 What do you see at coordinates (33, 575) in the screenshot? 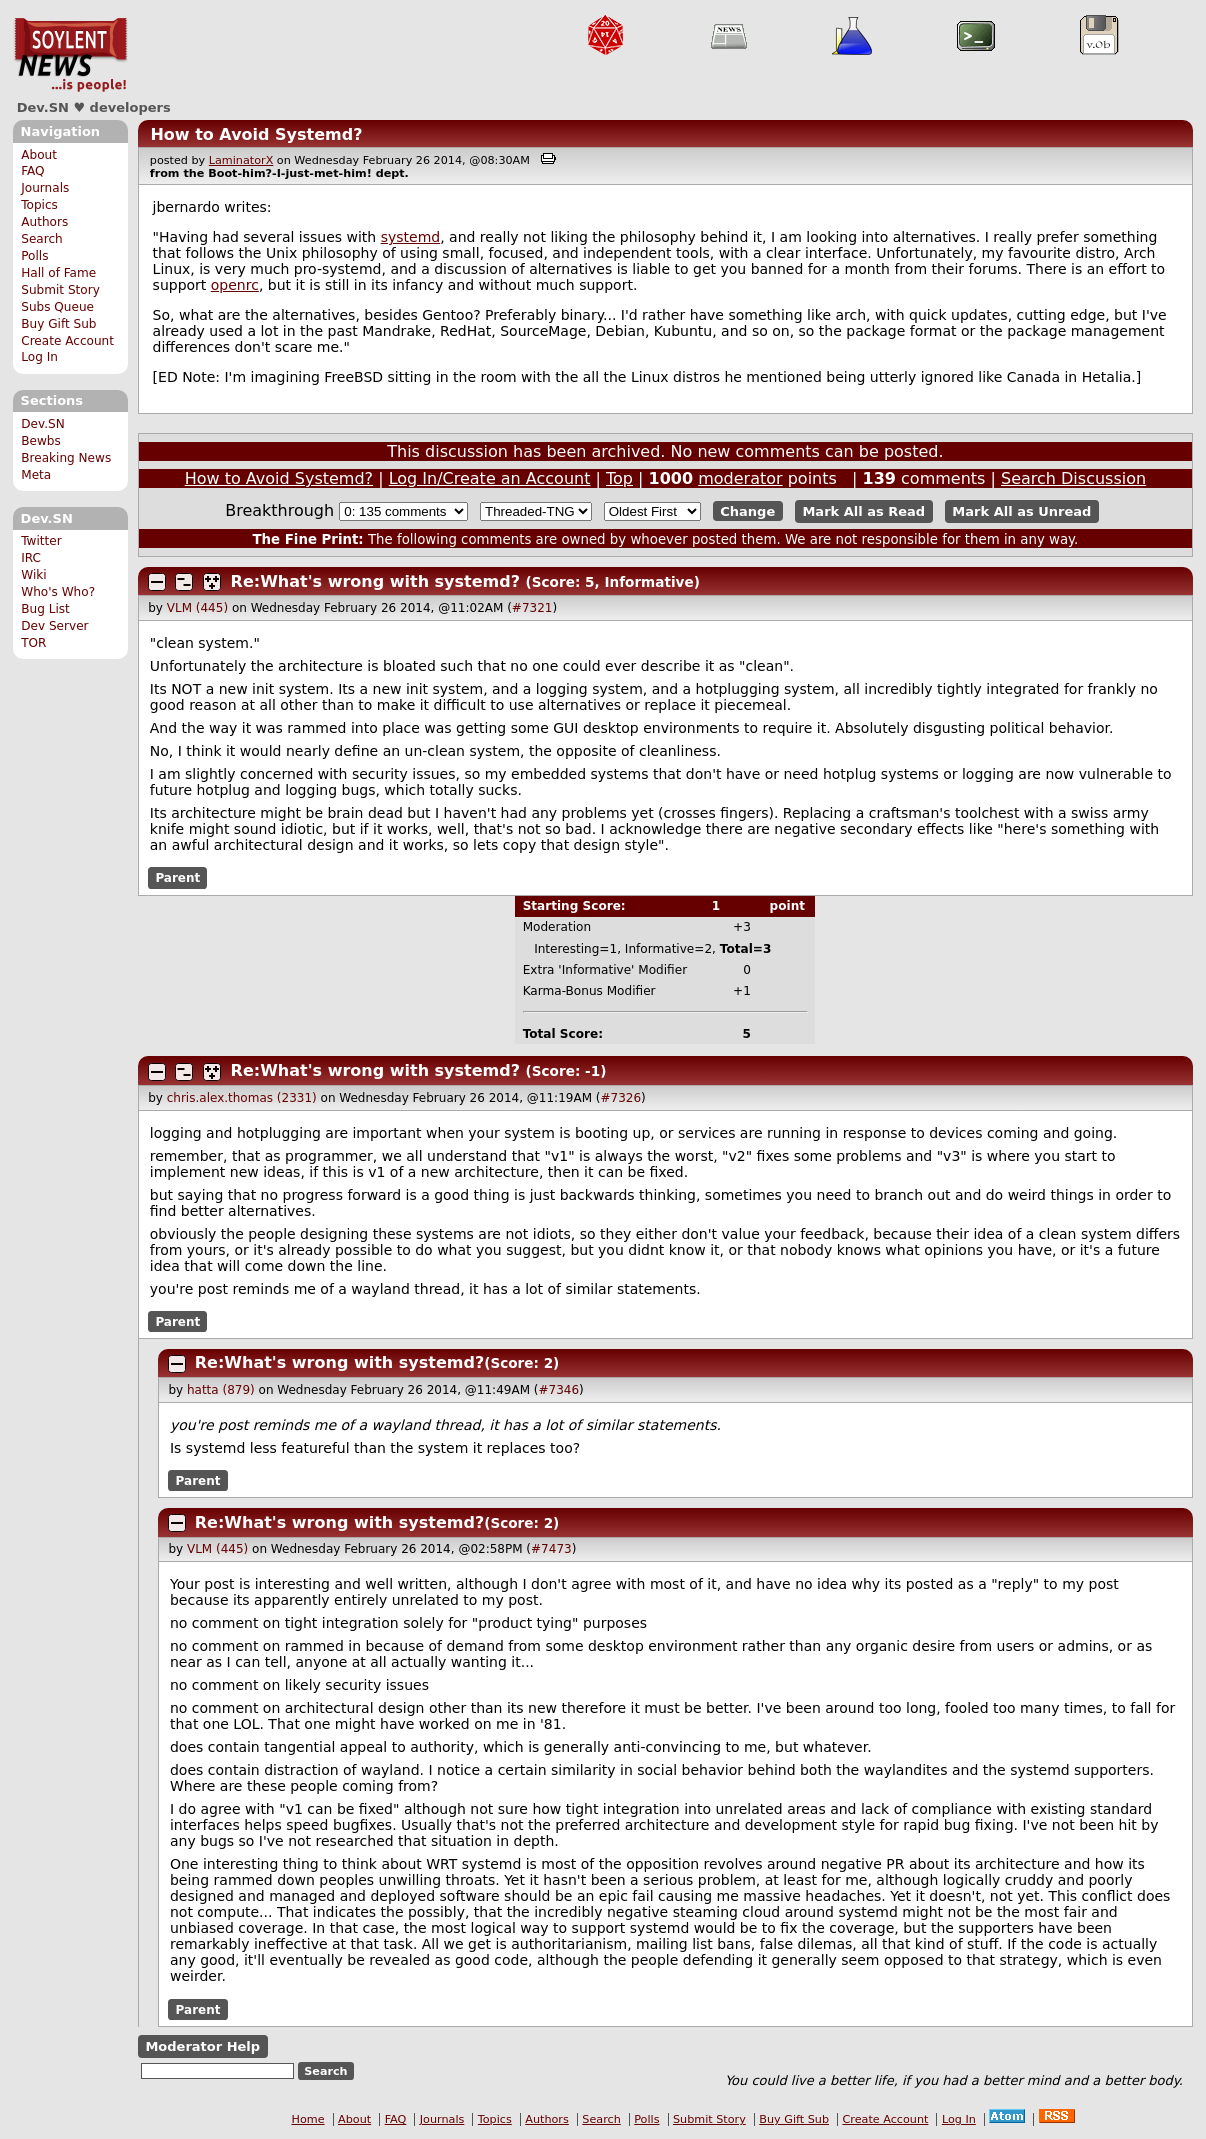
I see `Wiki` at bounding box center [33, 575].